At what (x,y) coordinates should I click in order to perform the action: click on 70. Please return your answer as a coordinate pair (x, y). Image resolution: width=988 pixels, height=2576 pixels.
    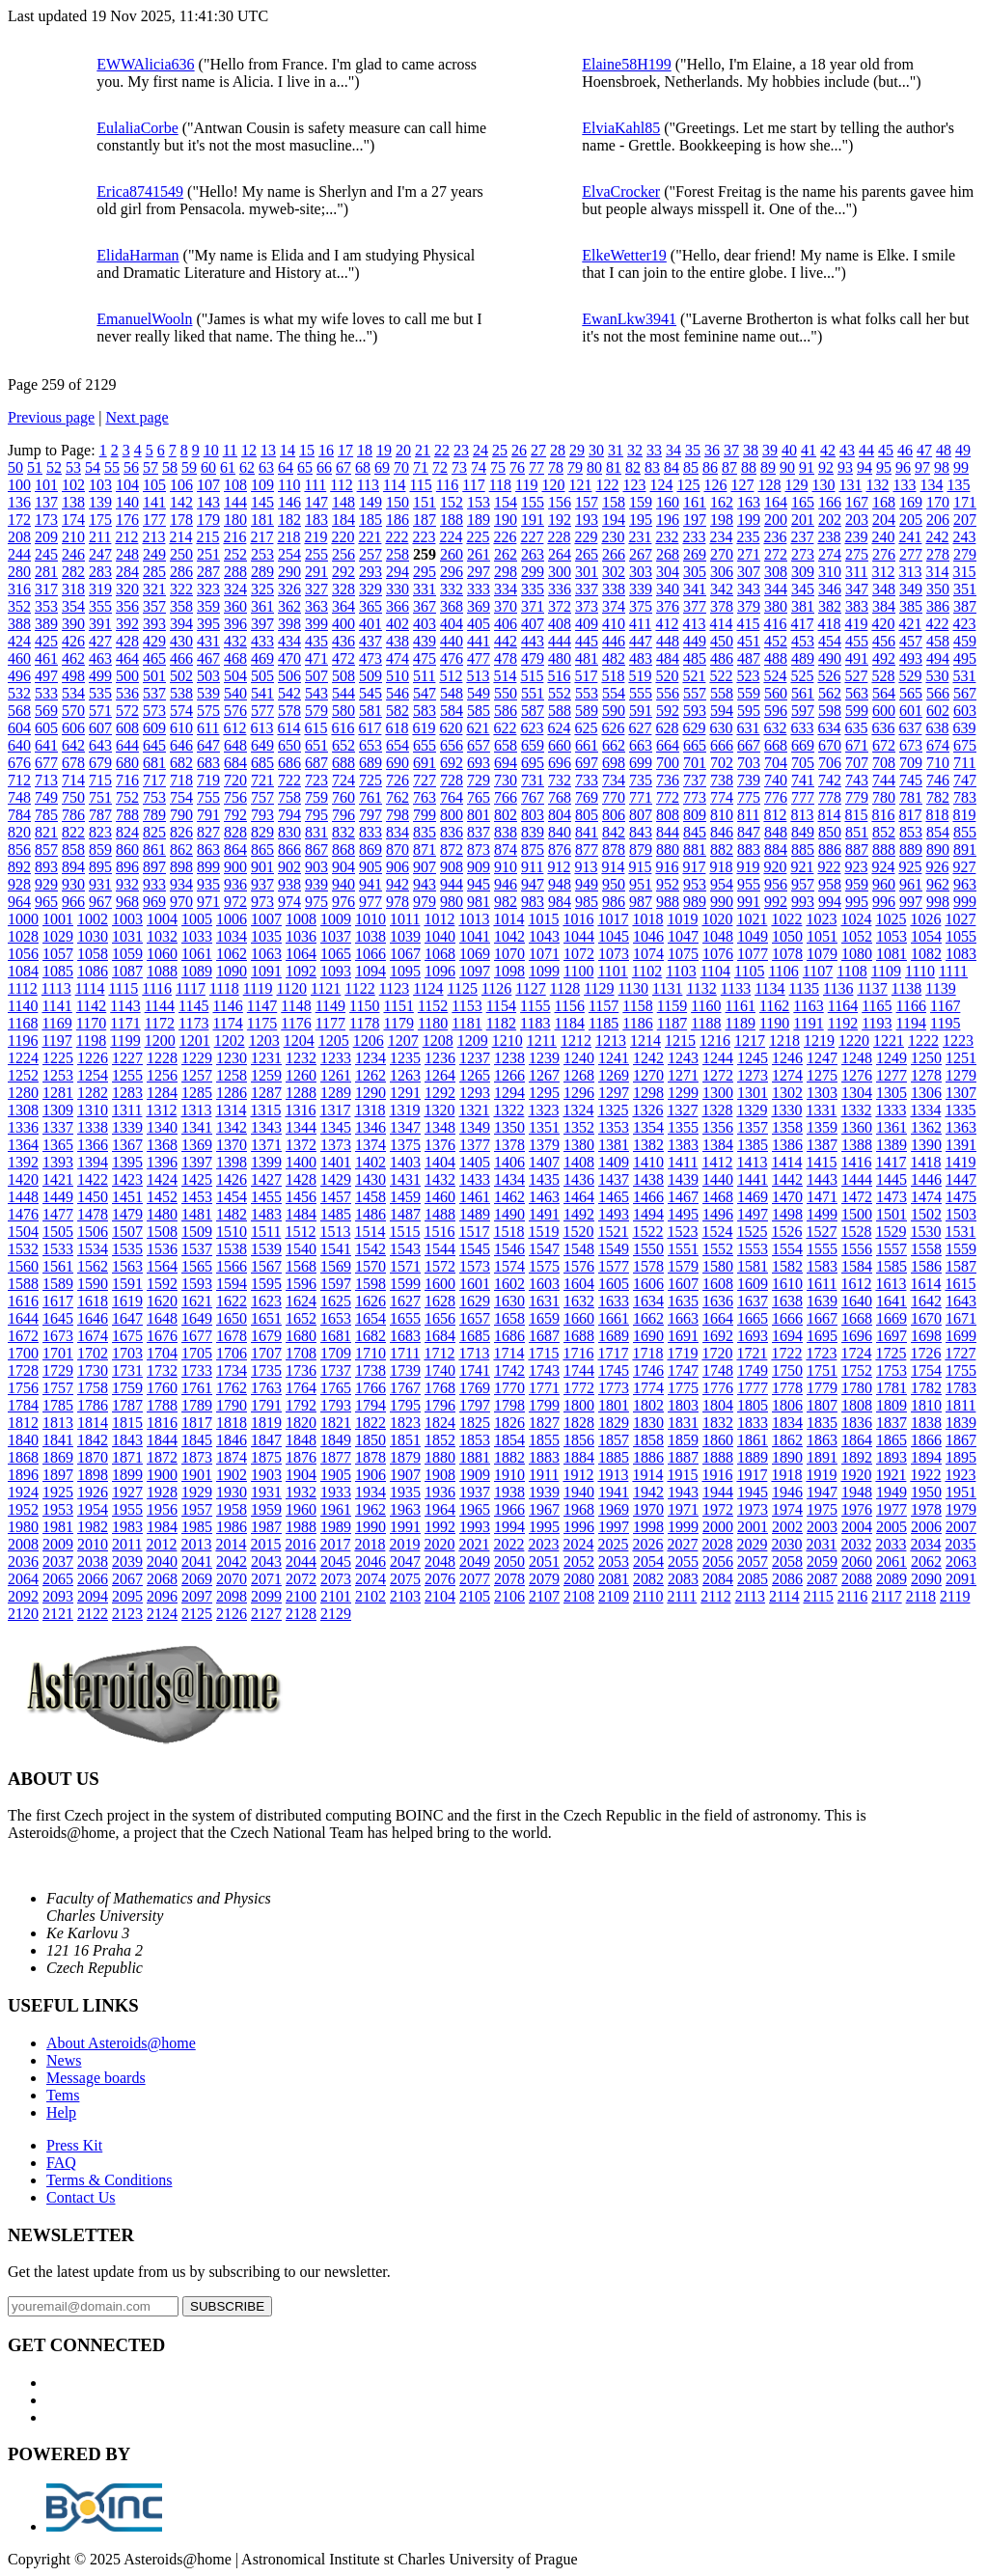
    Looking at the image, I should click on (401, 467).